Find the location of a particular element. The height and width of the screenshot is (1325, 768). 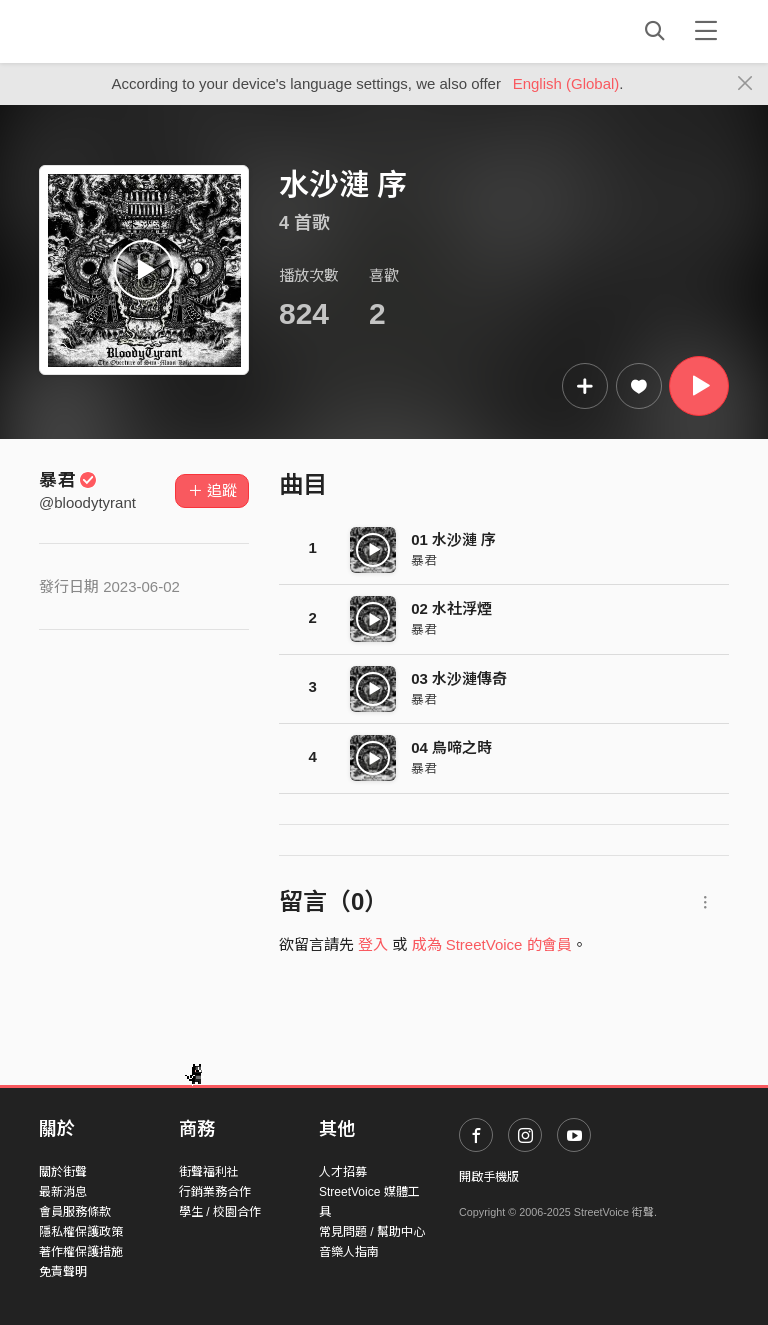

English (Global) is located at coordinates (566, 83).